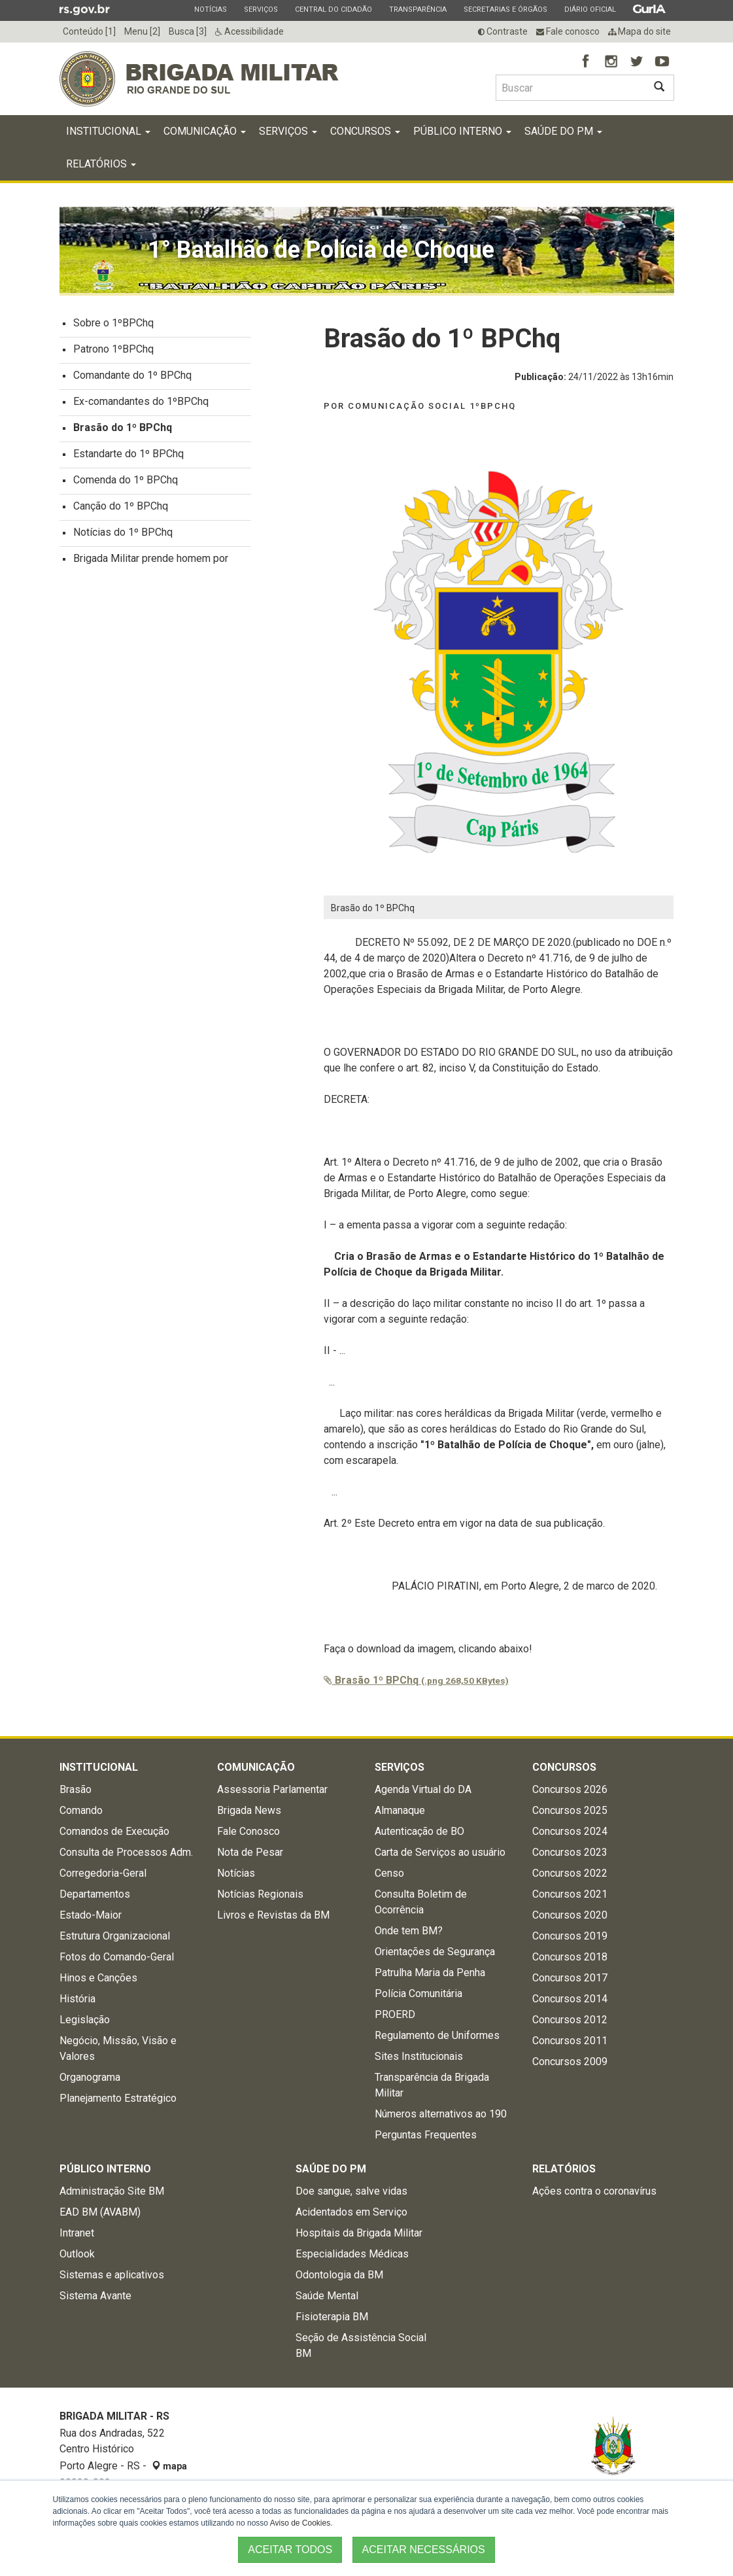  I want to click on Aviso de Cookies, so click(300, 2523).